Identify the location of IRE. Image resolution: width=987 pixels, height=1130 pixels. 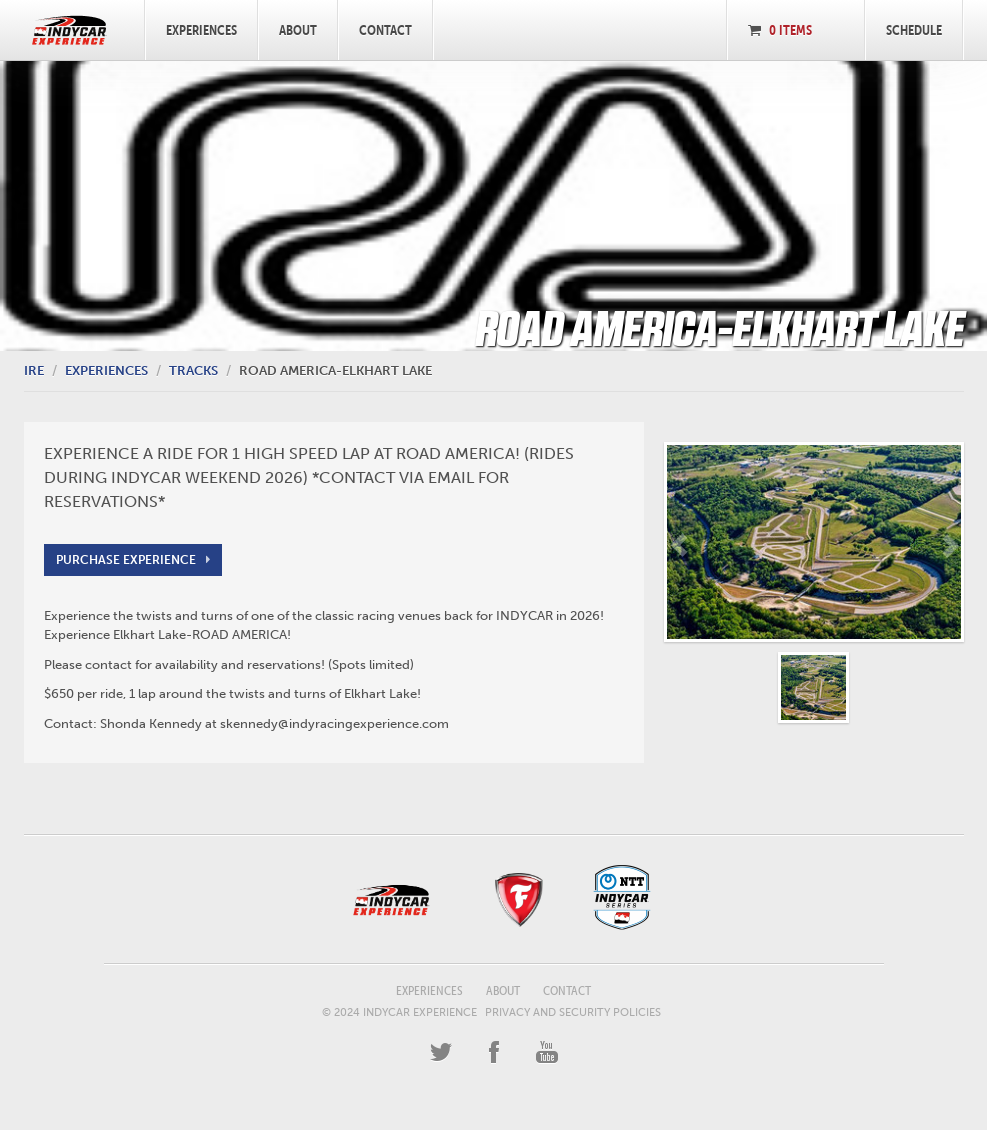
(34, 370).